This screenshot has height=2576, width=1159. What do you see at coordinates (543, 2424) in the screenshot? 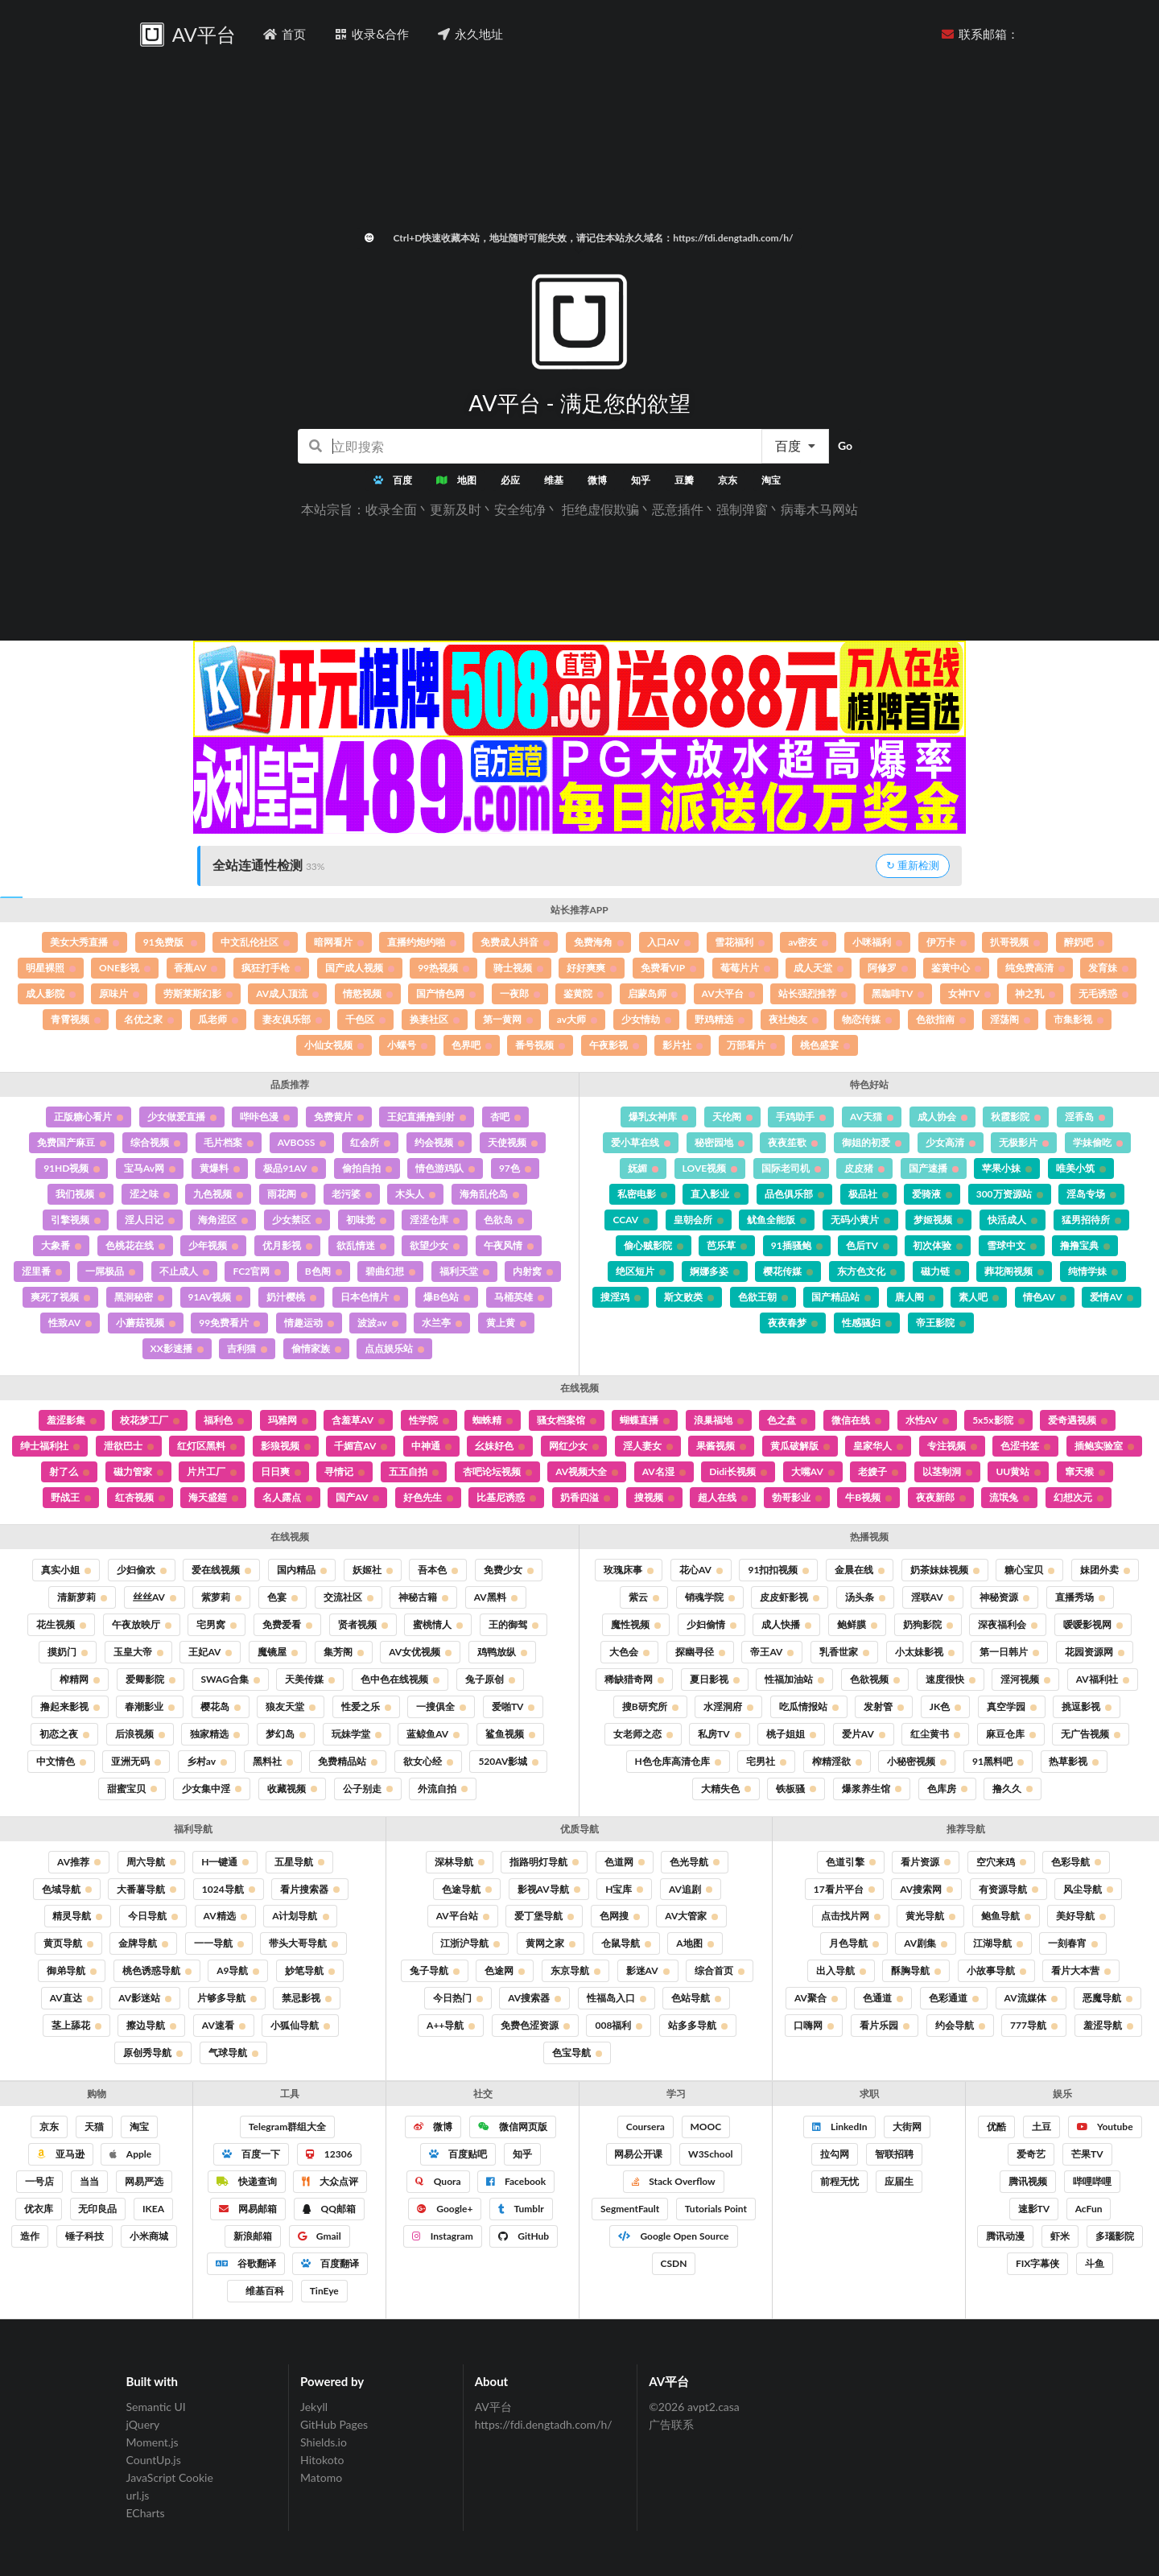
I see `https://fdi.dengtadh.com/h/` at bounding box center [543, 2424].